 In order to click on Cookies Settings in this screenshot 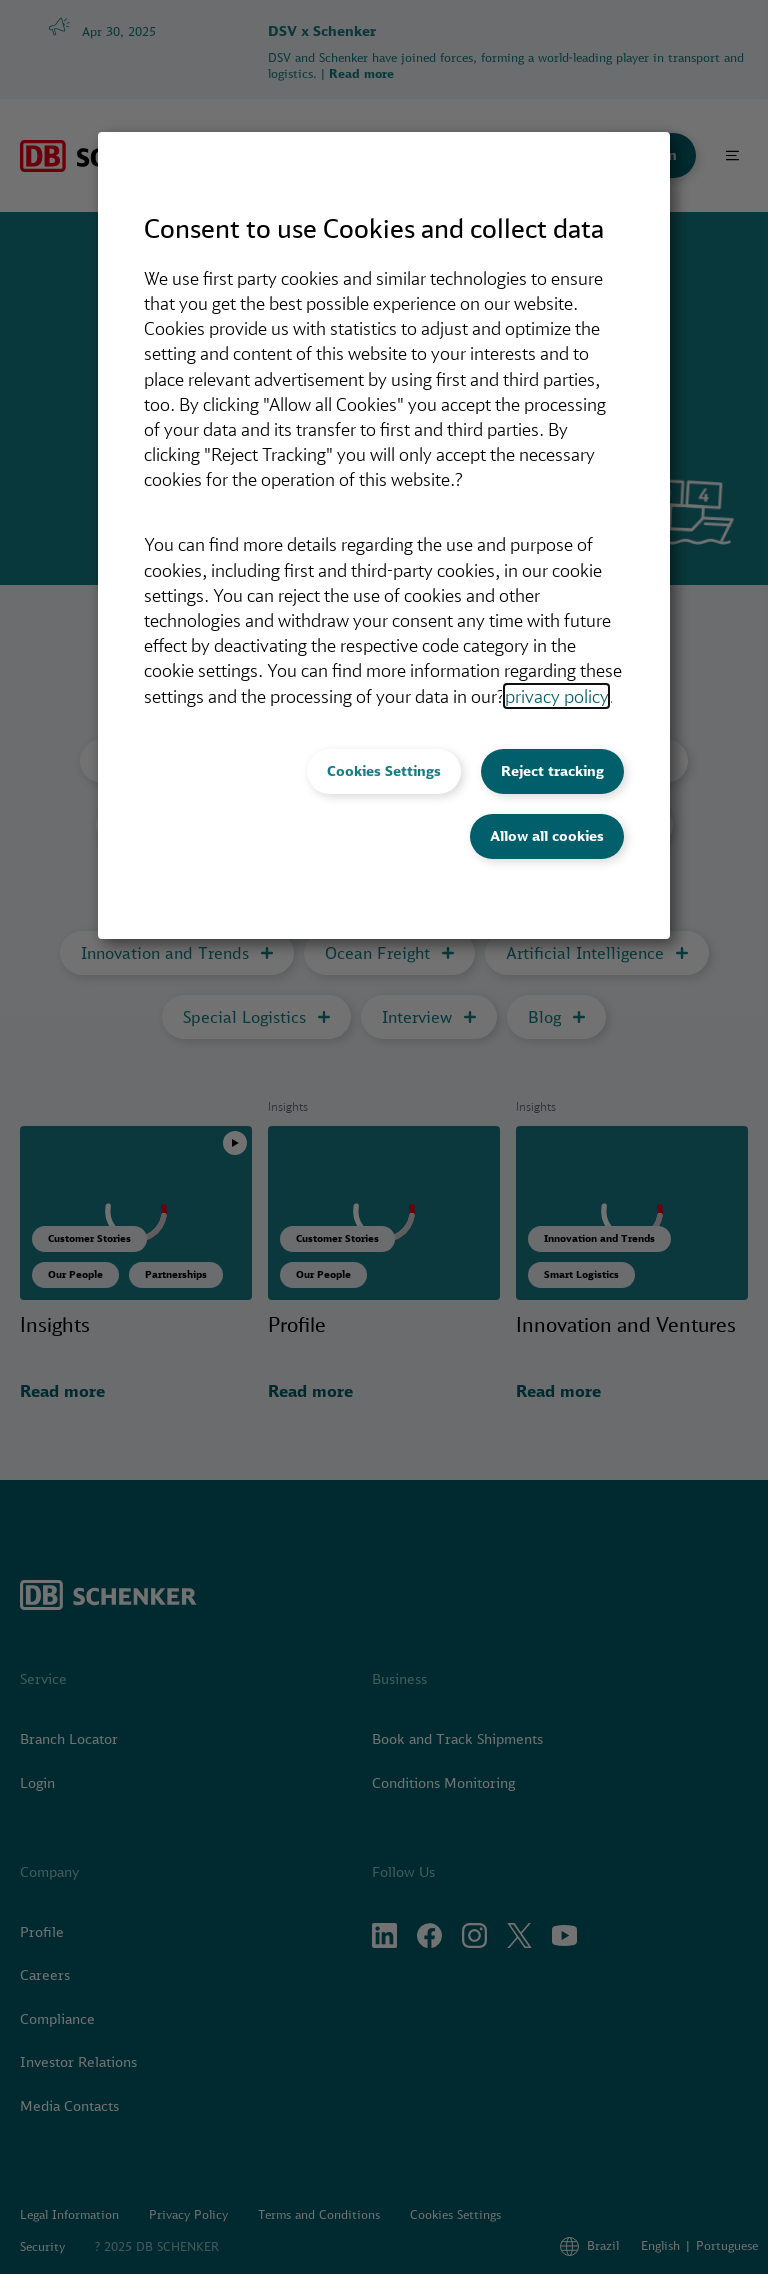, I will do `click(384, 771)`.